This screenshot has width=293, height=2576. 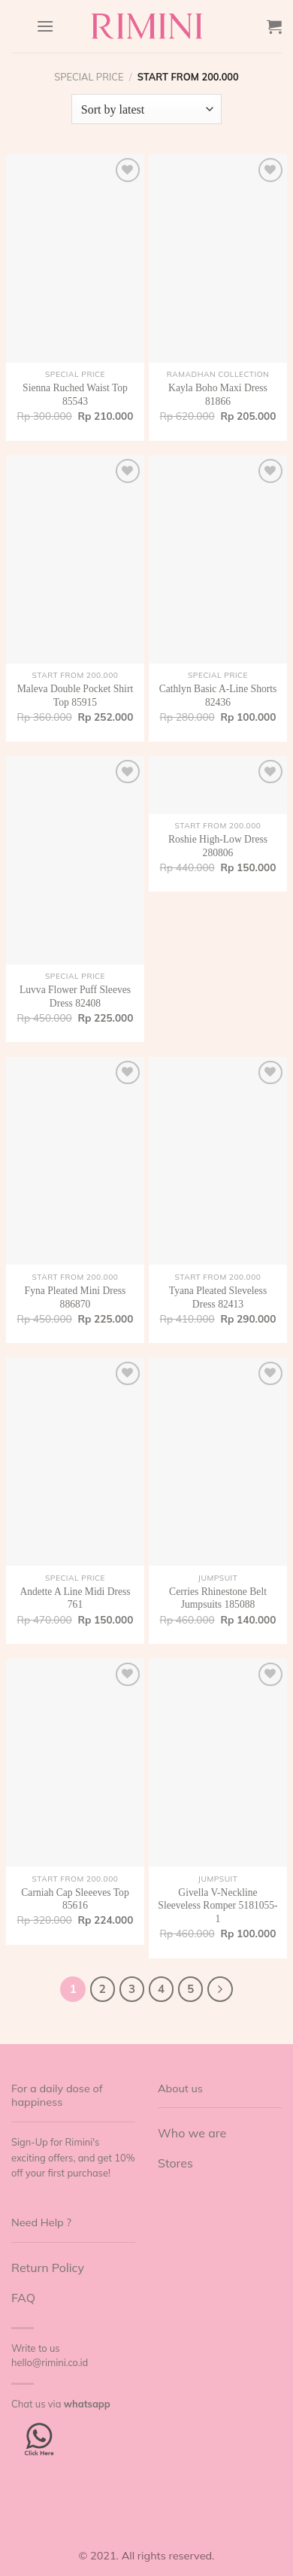 I want to click on Carniah Cap Sleeeves Top 85616, so click(x=74, y=1899).